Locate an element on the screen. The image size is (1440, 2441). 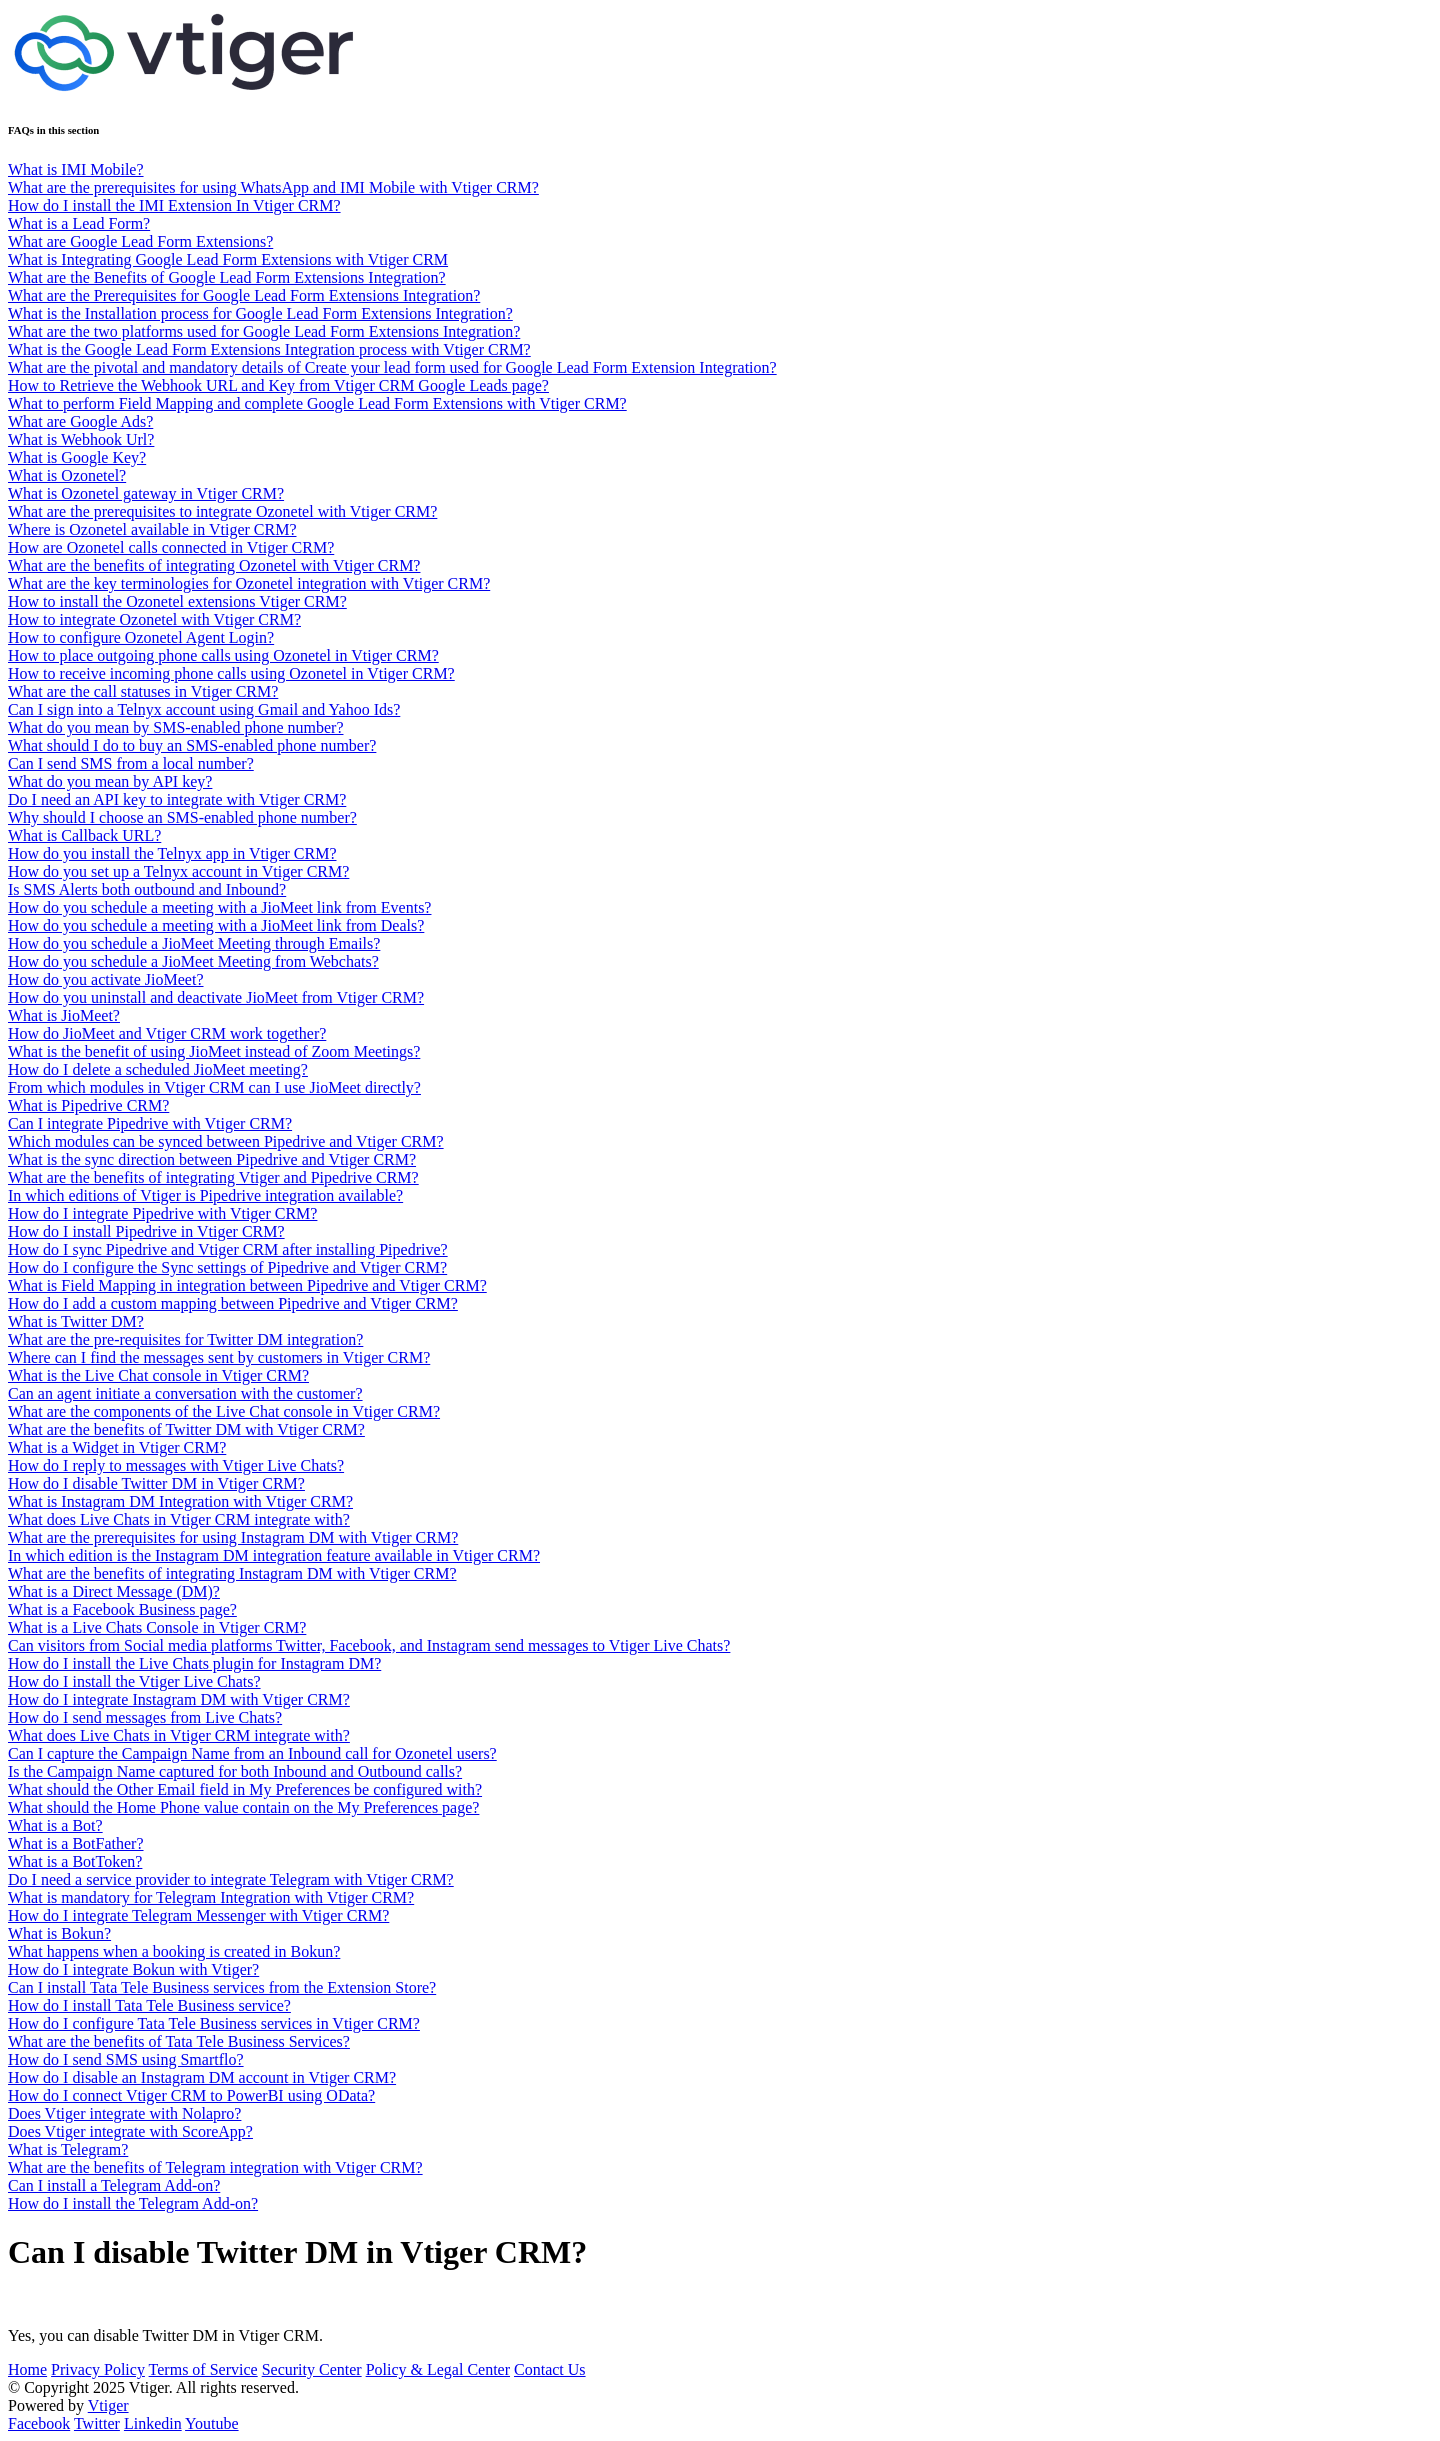
What are the pivotal and mandatory details of Create your lead form used for Google Lead Form Extension Integration? is located at coordinates (392, 367).